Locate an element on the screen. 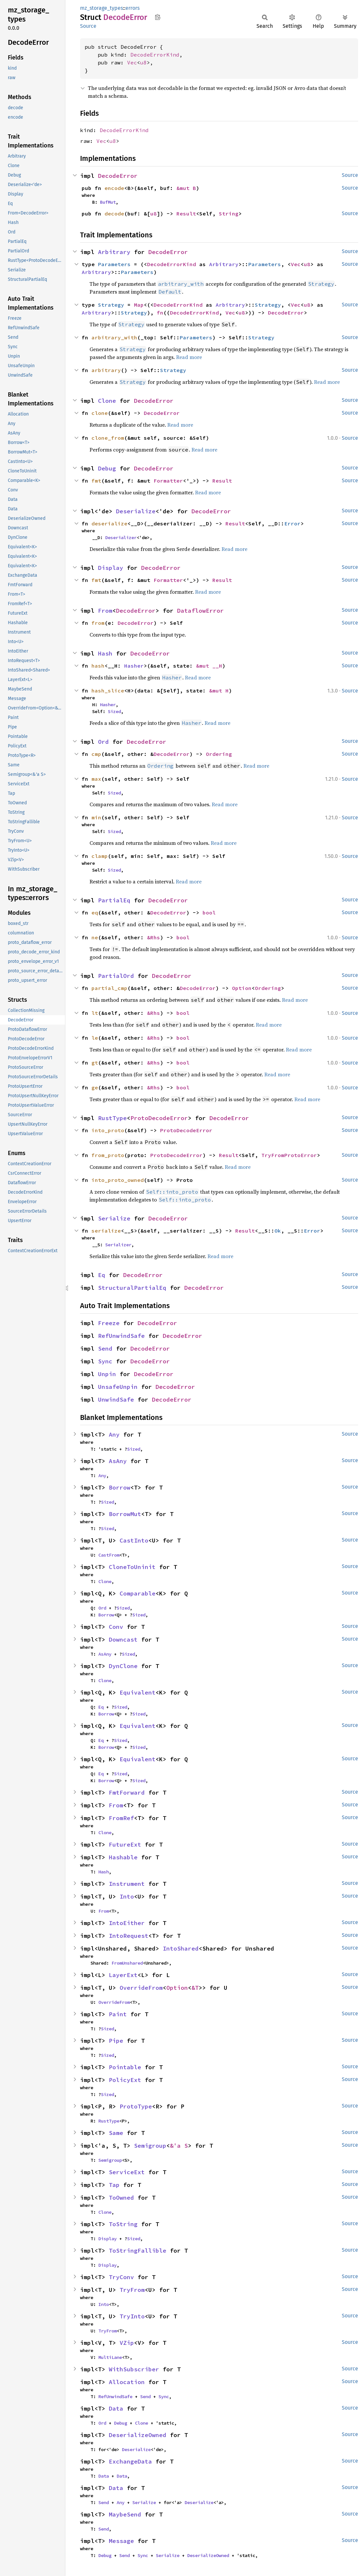 This screenshot has width=363, height=2576. Pointable is located at coordinates (125, 2067).